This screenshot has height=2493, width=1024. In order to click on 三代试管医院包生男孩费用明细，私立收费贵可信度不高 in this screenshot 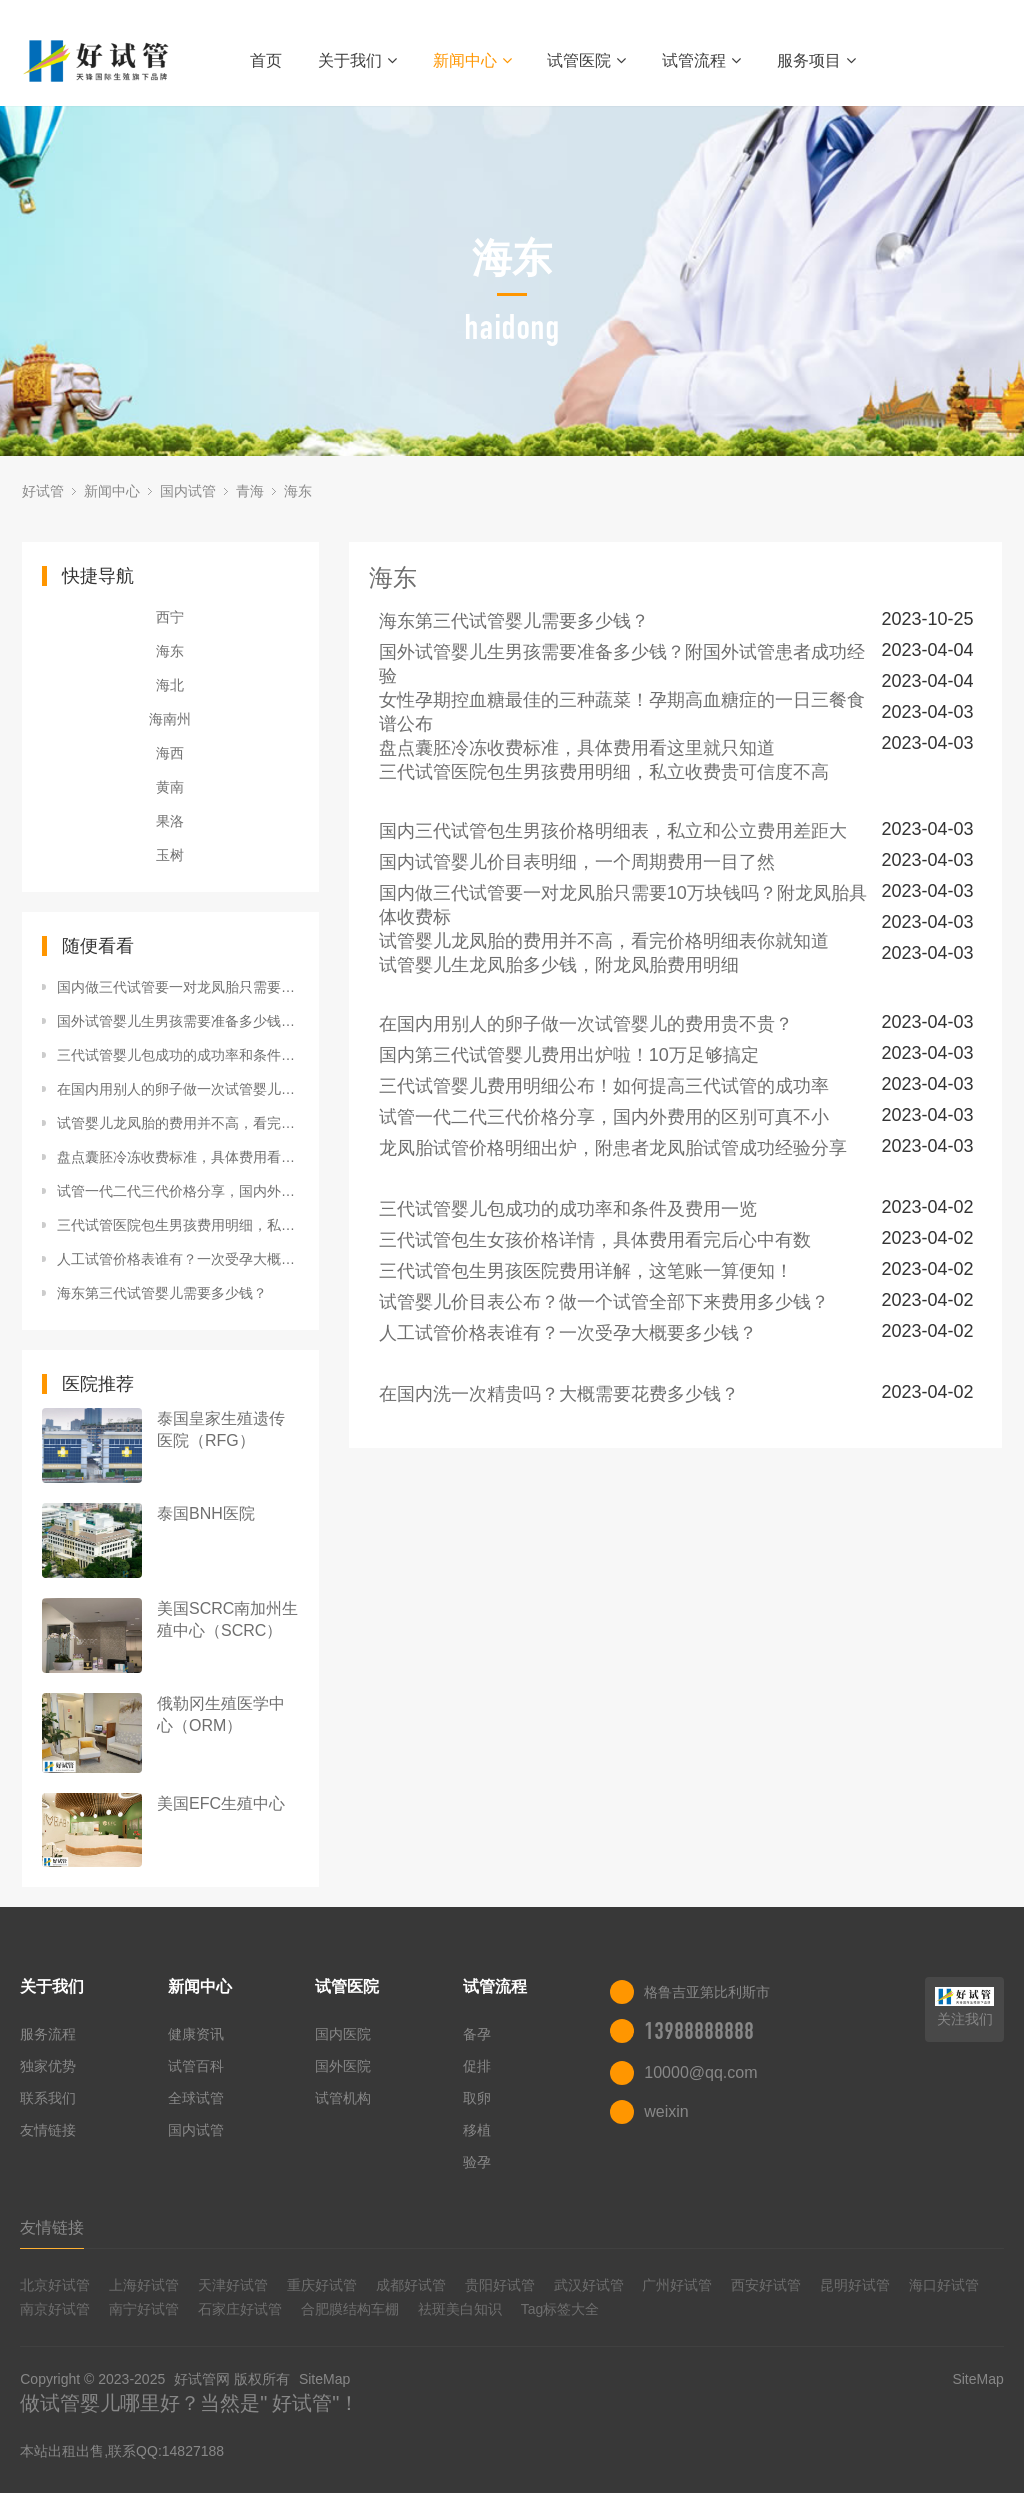, I will do `click(178, 1225)`.